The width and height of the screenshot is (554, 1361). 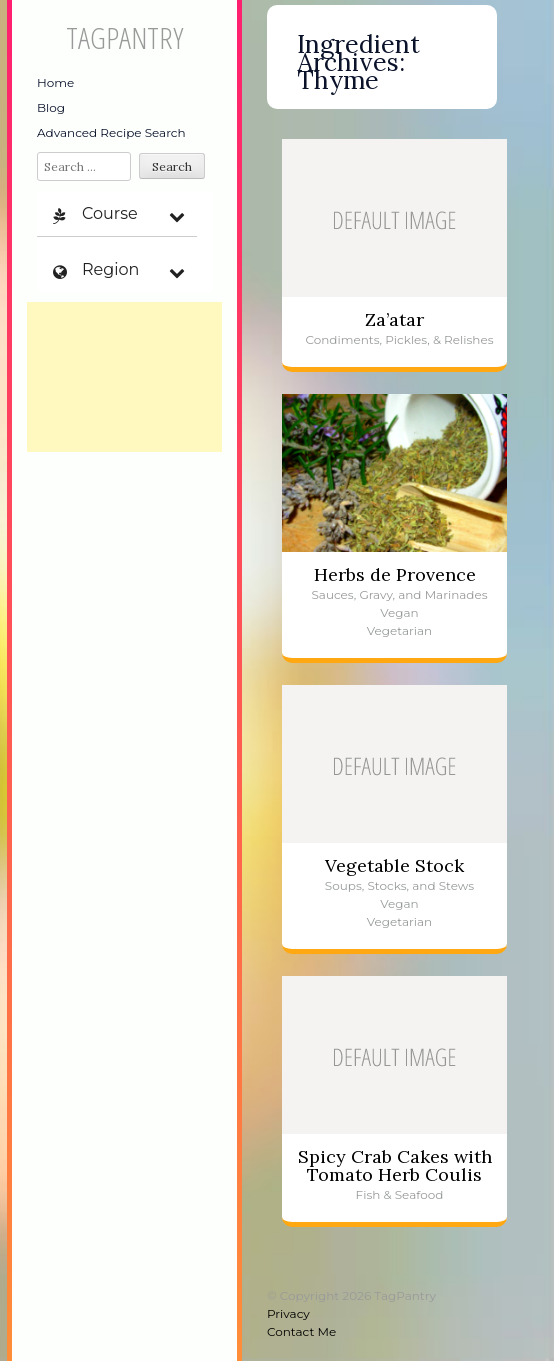 What do you see at coordinates (55, 82) in the screenshot?
I see `Home` at bounding box center [55, 82].